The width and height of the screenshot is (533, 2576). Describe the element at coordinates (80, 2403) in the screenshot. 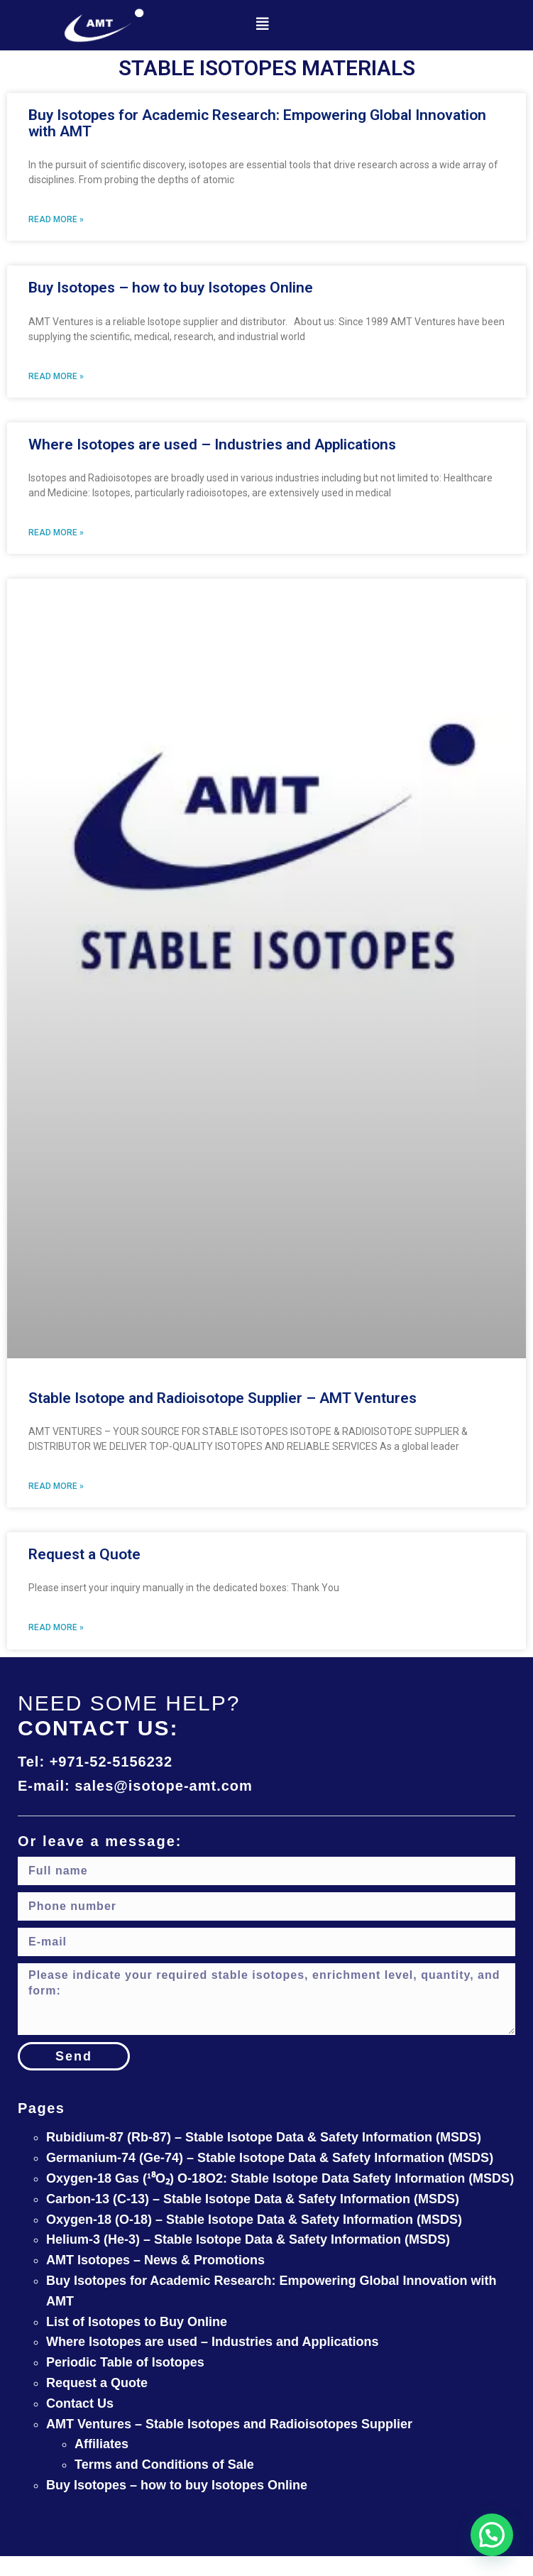

I see `Contact Us` at that location.